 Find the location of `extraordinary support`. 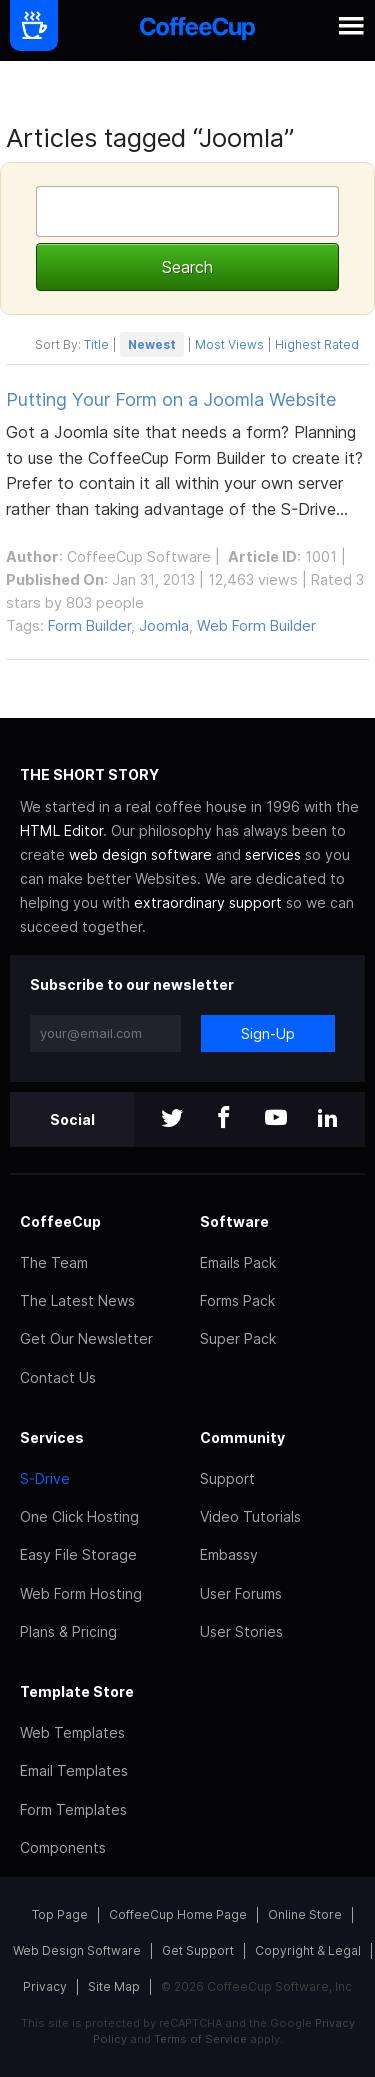

extraordinary support is located at coordinates (208, 902).